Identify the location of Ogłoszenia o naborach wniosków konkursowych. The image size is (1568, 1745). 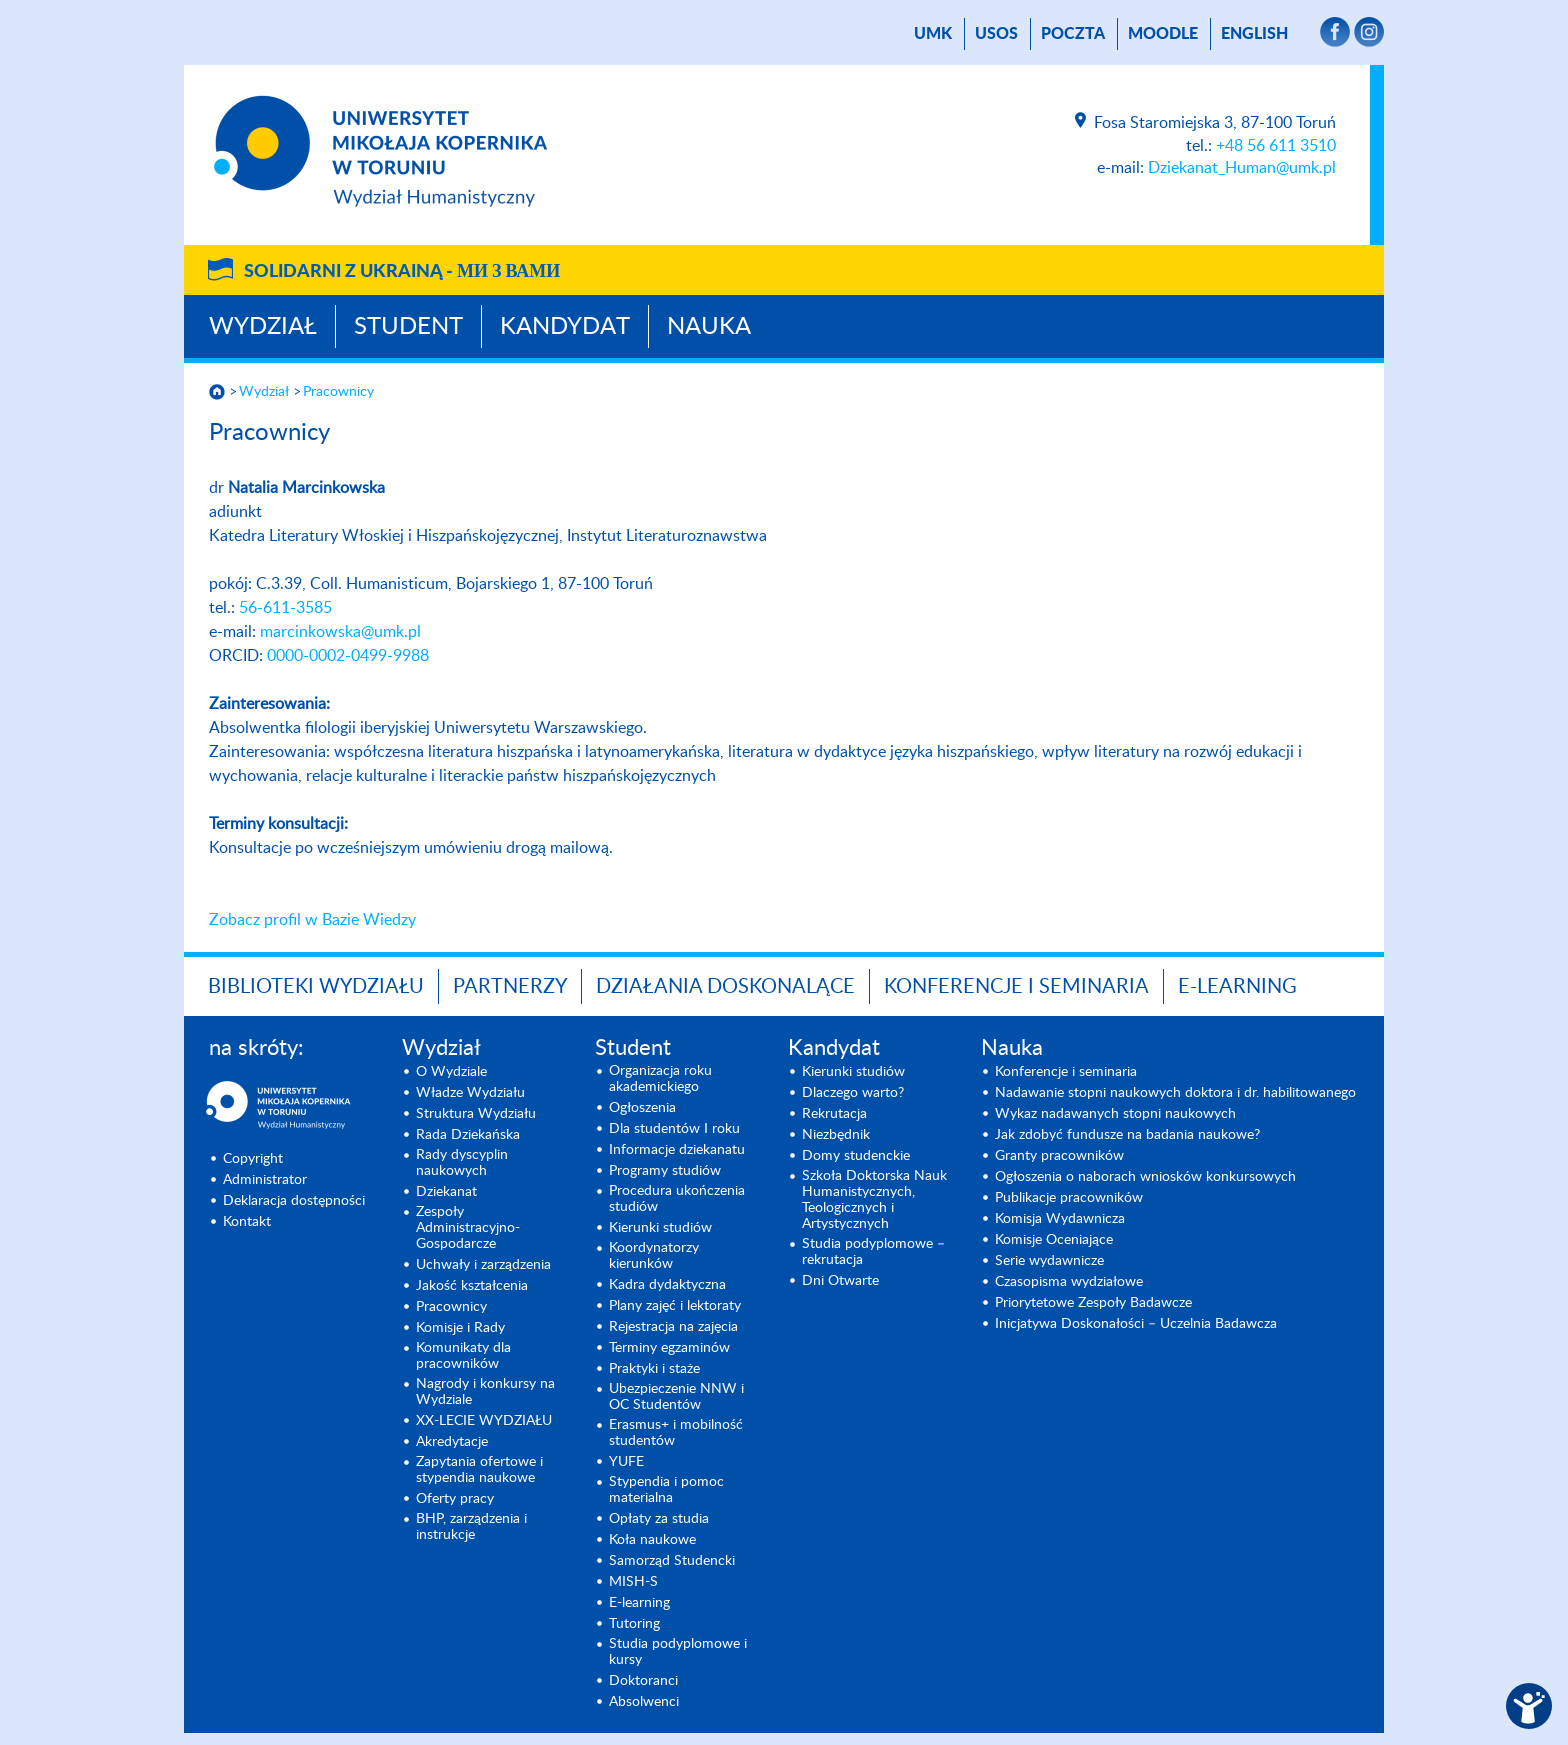
(1145, 1177).